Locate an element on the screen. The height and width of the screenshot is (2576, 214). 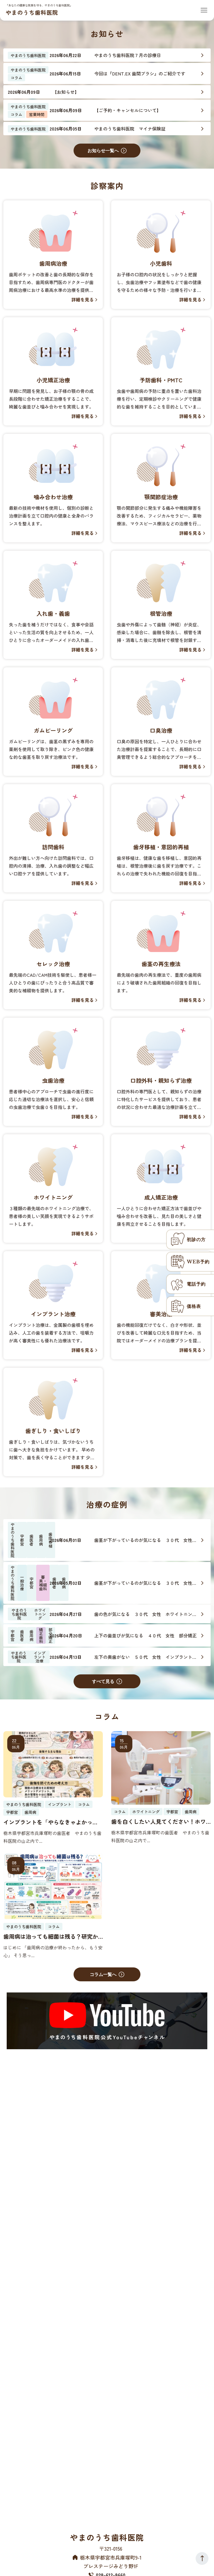
やまのうち歯科医院 is located at coordinates (32, 12).